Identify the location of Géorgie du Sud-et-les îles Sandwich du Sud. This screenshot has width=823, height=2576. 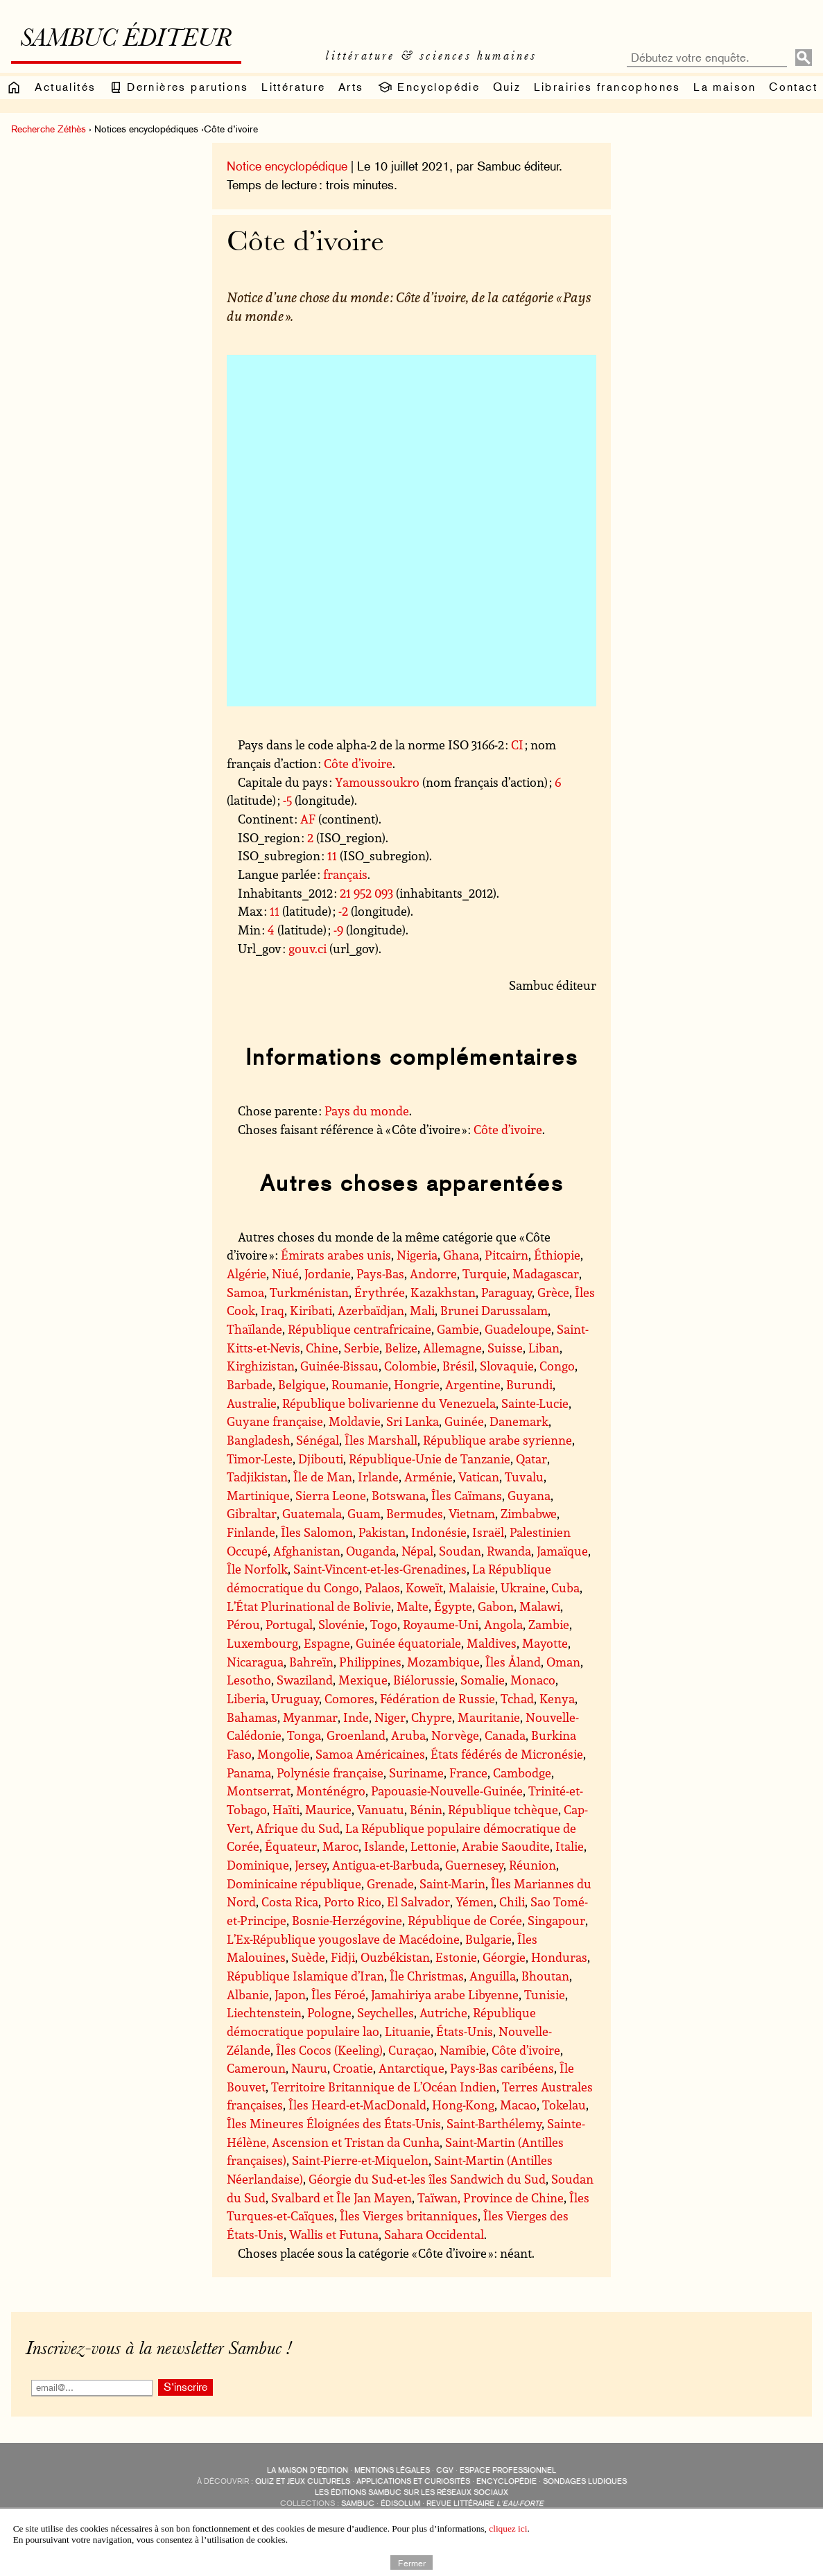
(427, 2178).